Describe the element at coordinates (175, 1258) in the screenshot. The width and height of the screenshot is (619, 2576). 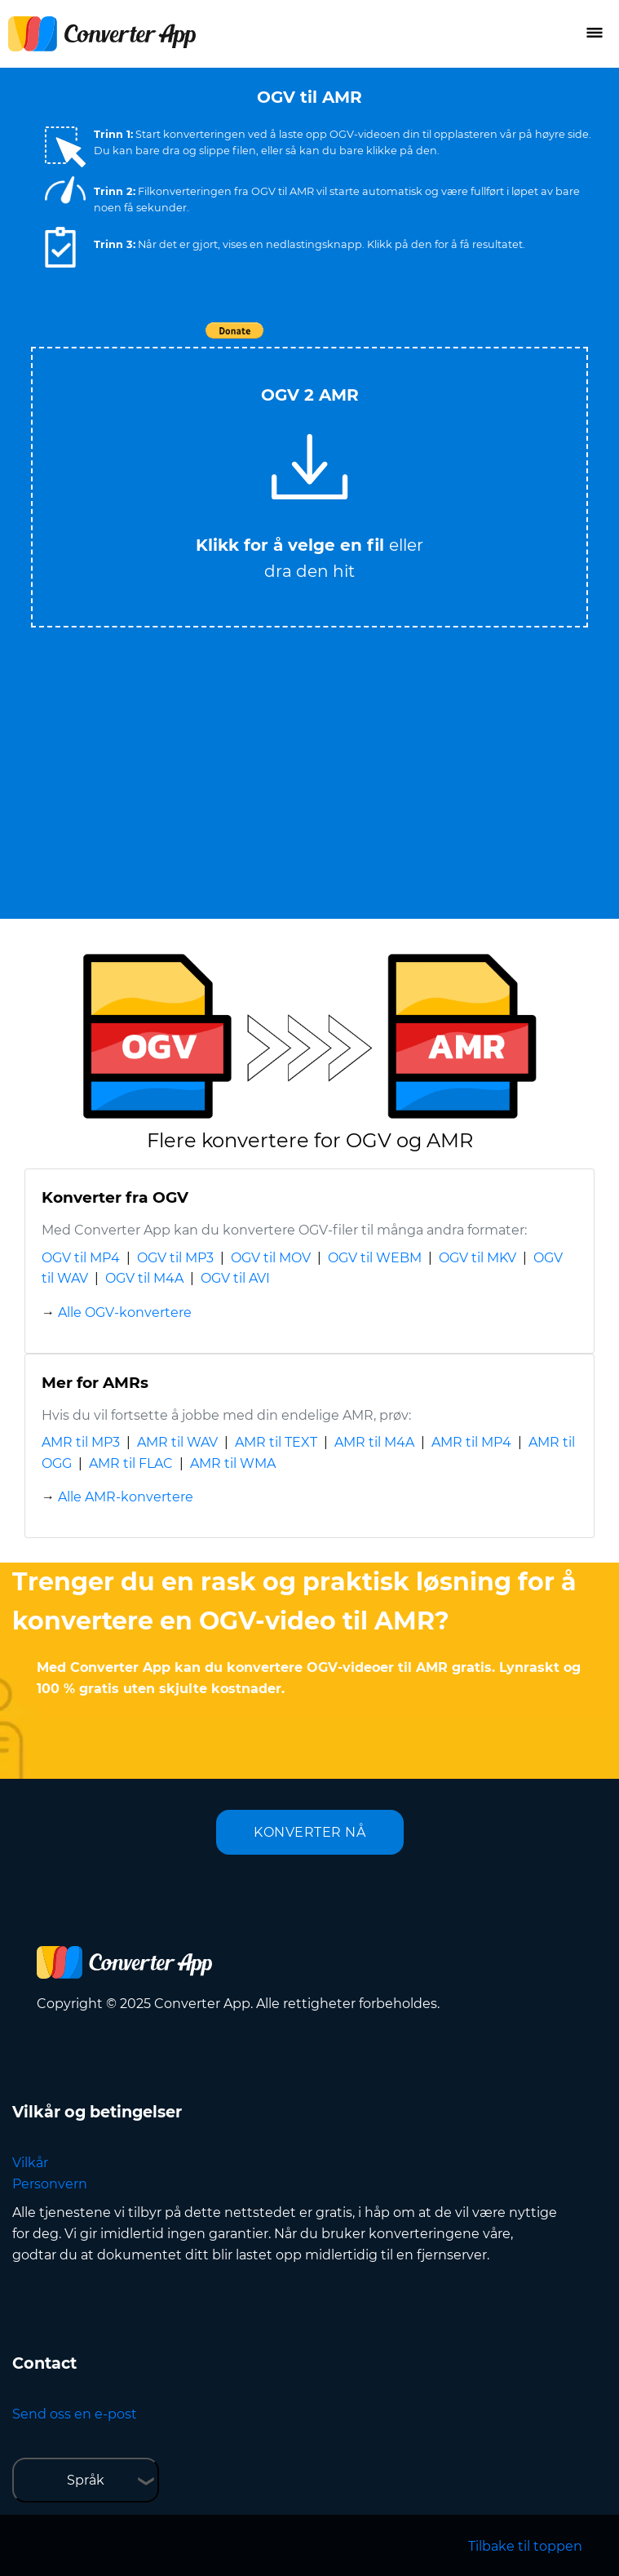
I see `OGV til MP3` at that location.